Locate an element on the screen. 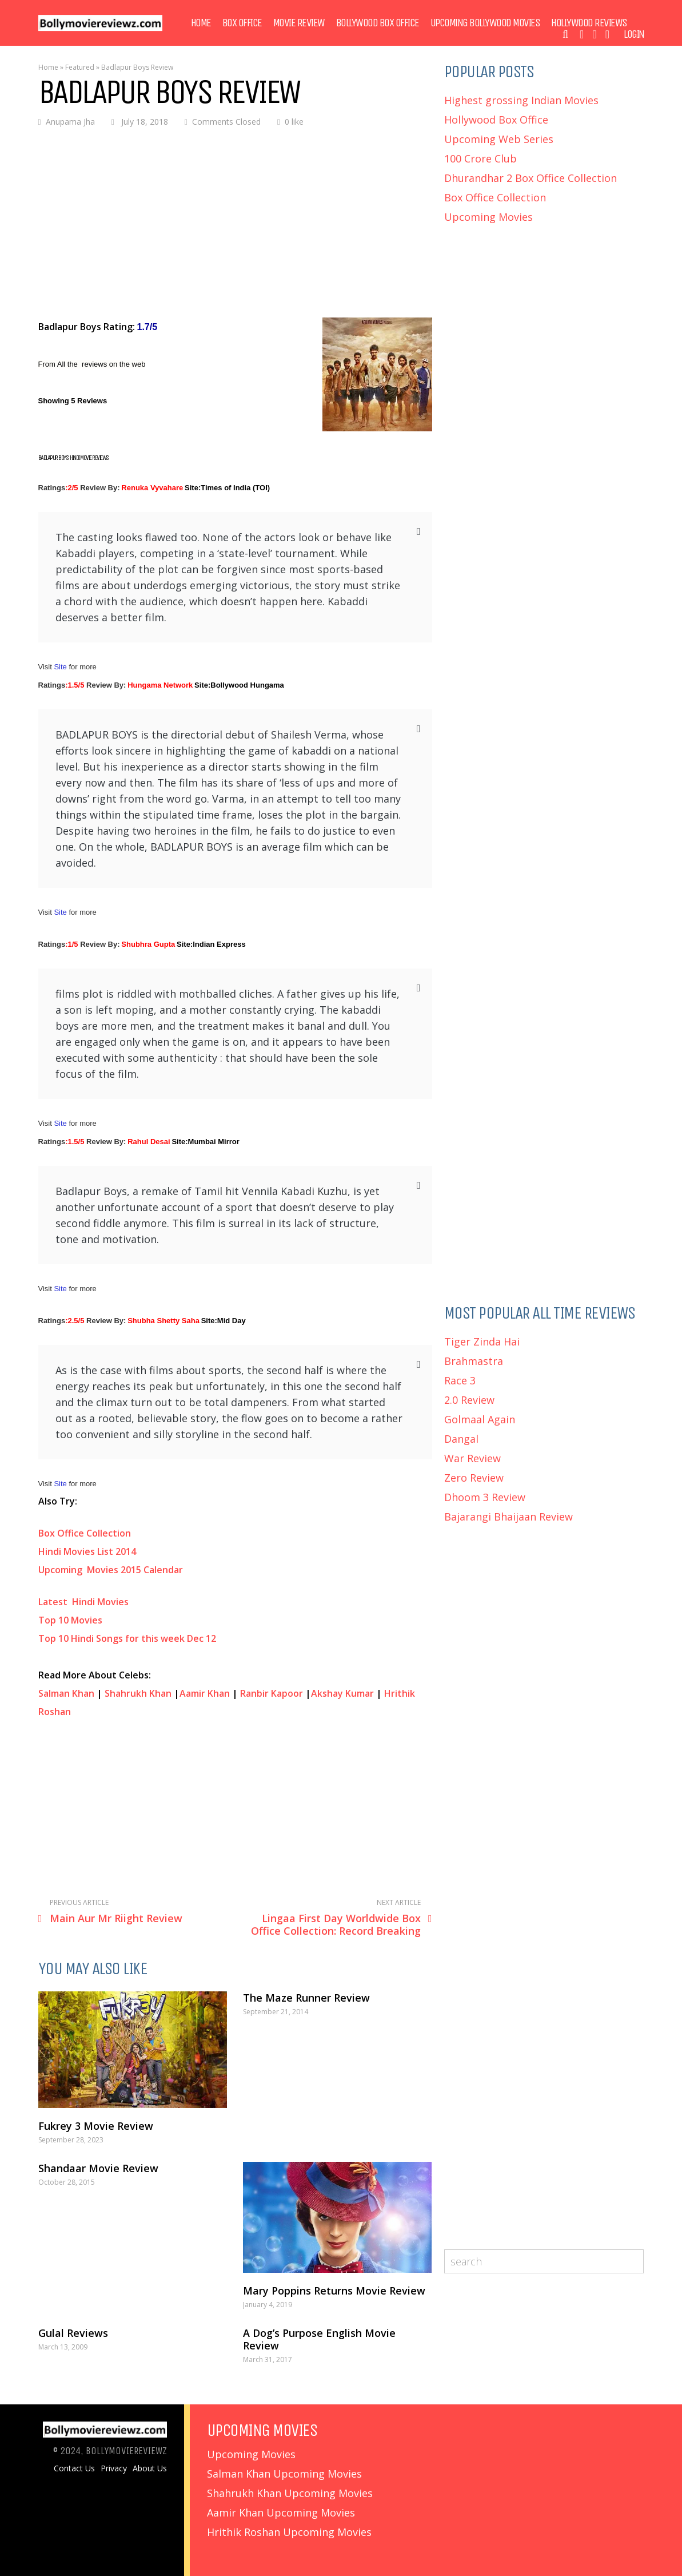 The width and height of the screenshot is (682, 2576). Box Office is located at coordinates (242, 23).